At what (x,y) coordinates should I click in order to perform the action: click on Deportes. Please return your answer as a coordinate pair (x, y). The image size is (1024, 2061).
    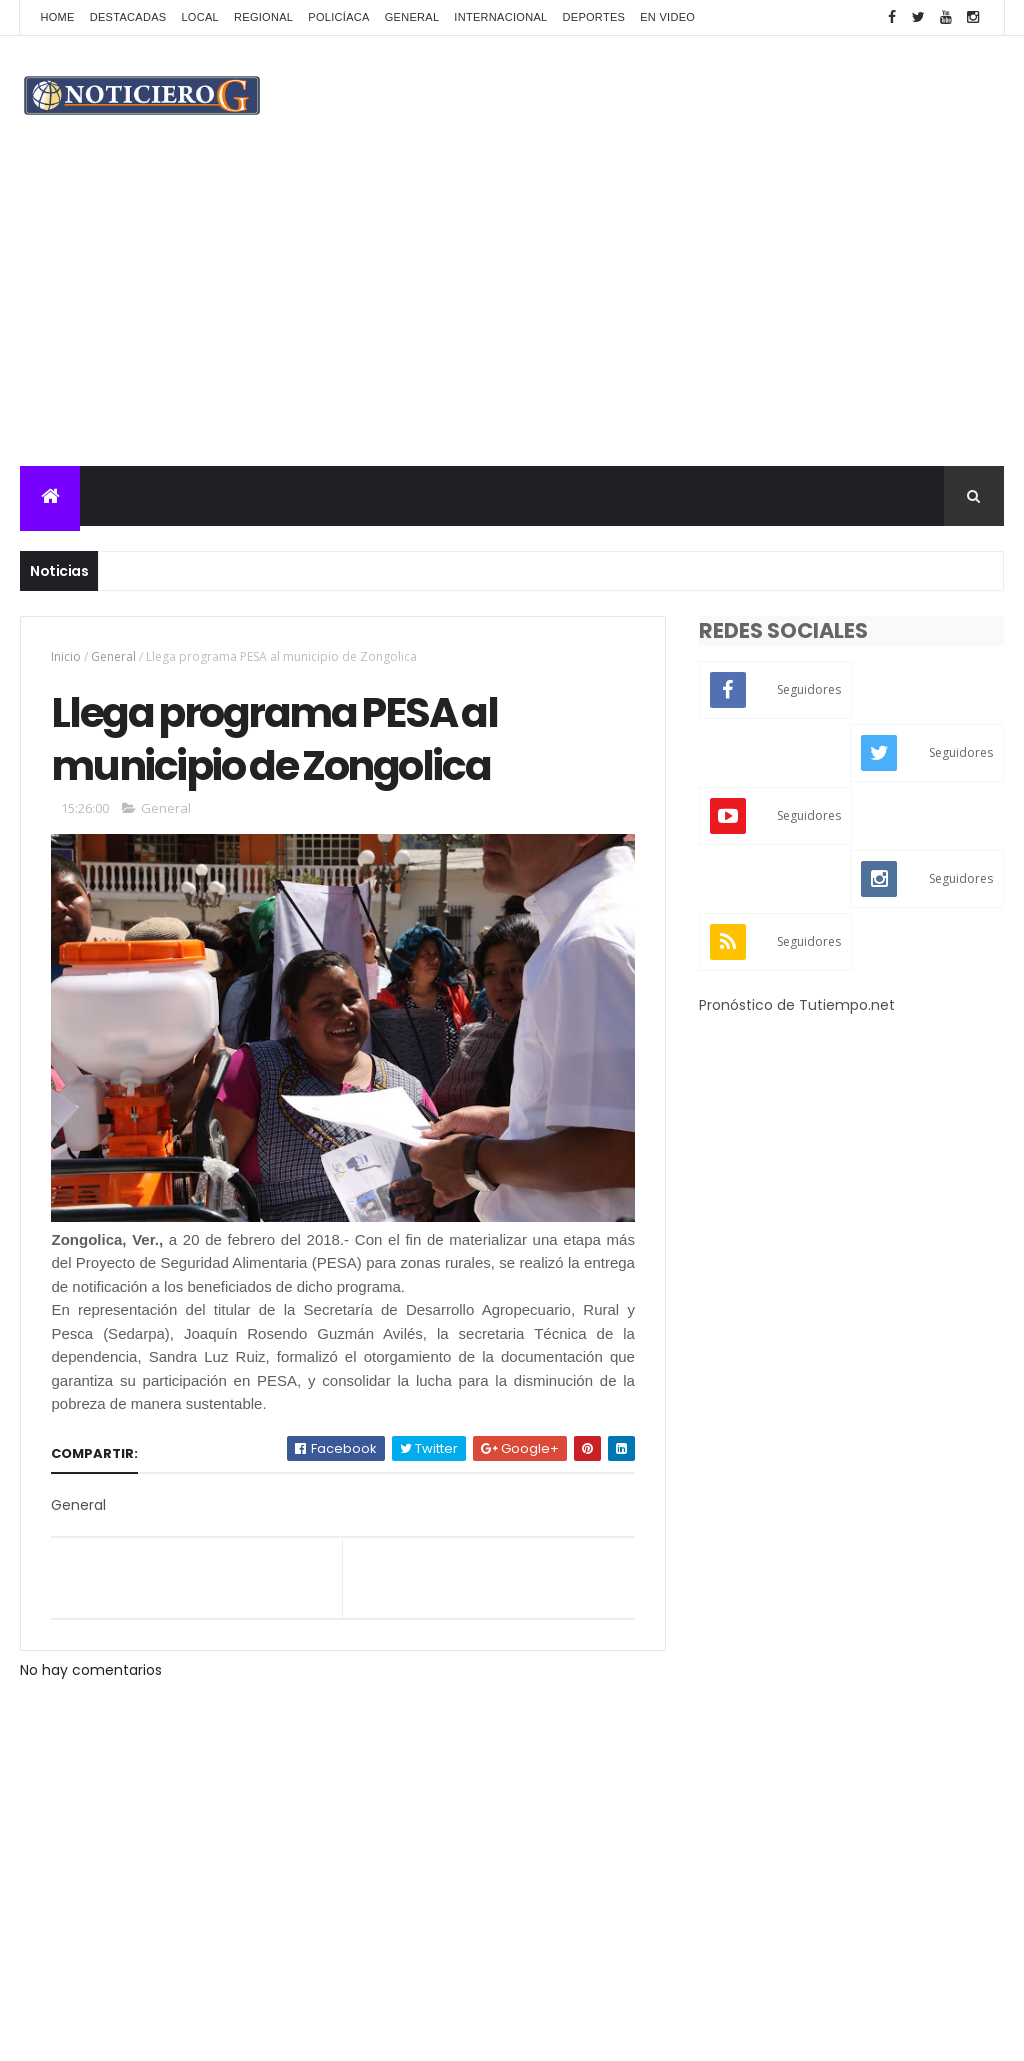
    Looking at the image, I should click on (594, 17).